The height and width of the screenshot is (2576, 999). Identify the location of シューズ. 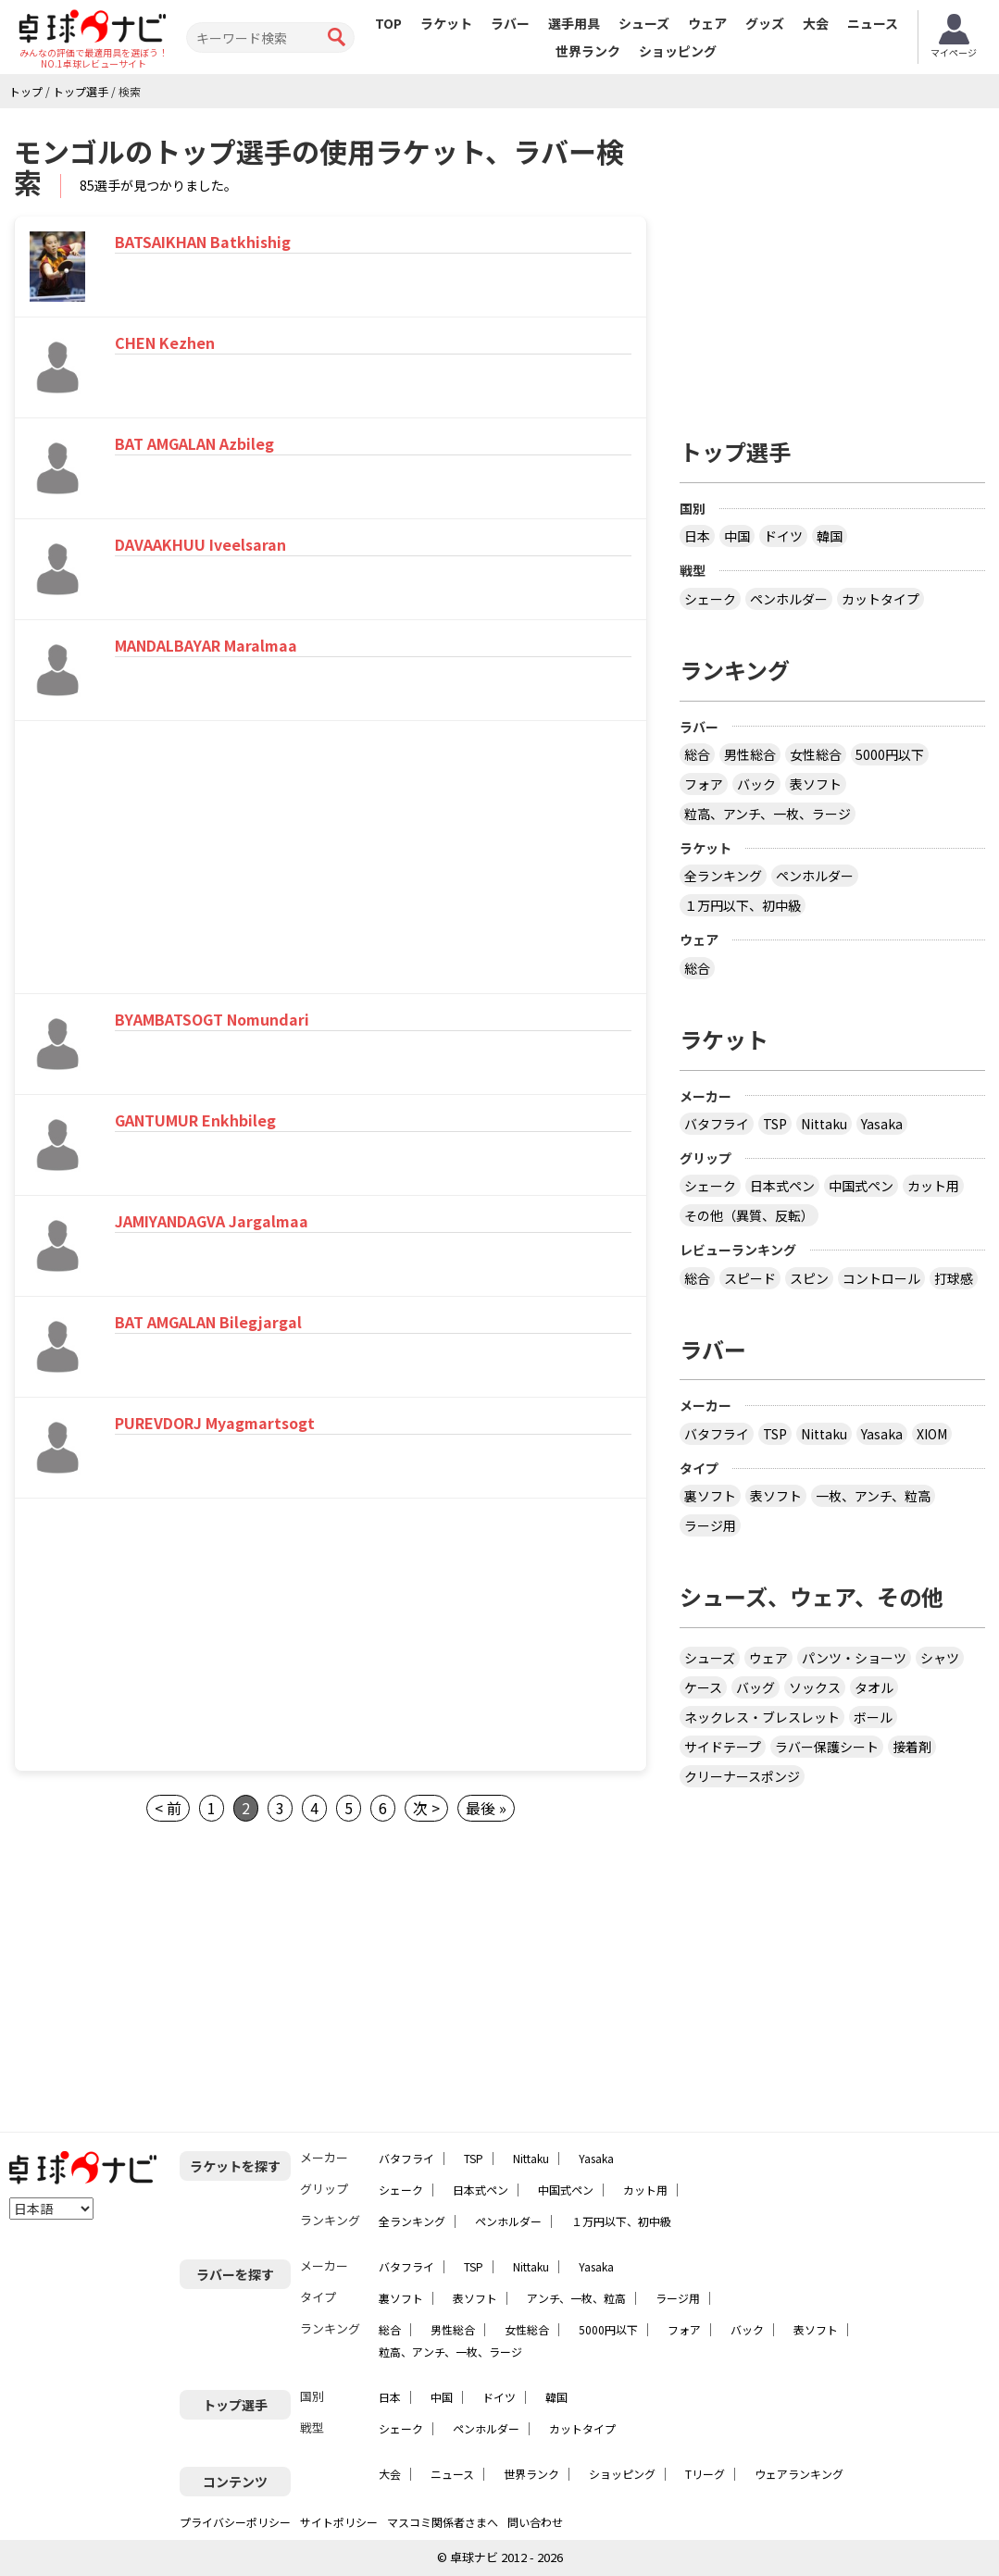
(643, 23).